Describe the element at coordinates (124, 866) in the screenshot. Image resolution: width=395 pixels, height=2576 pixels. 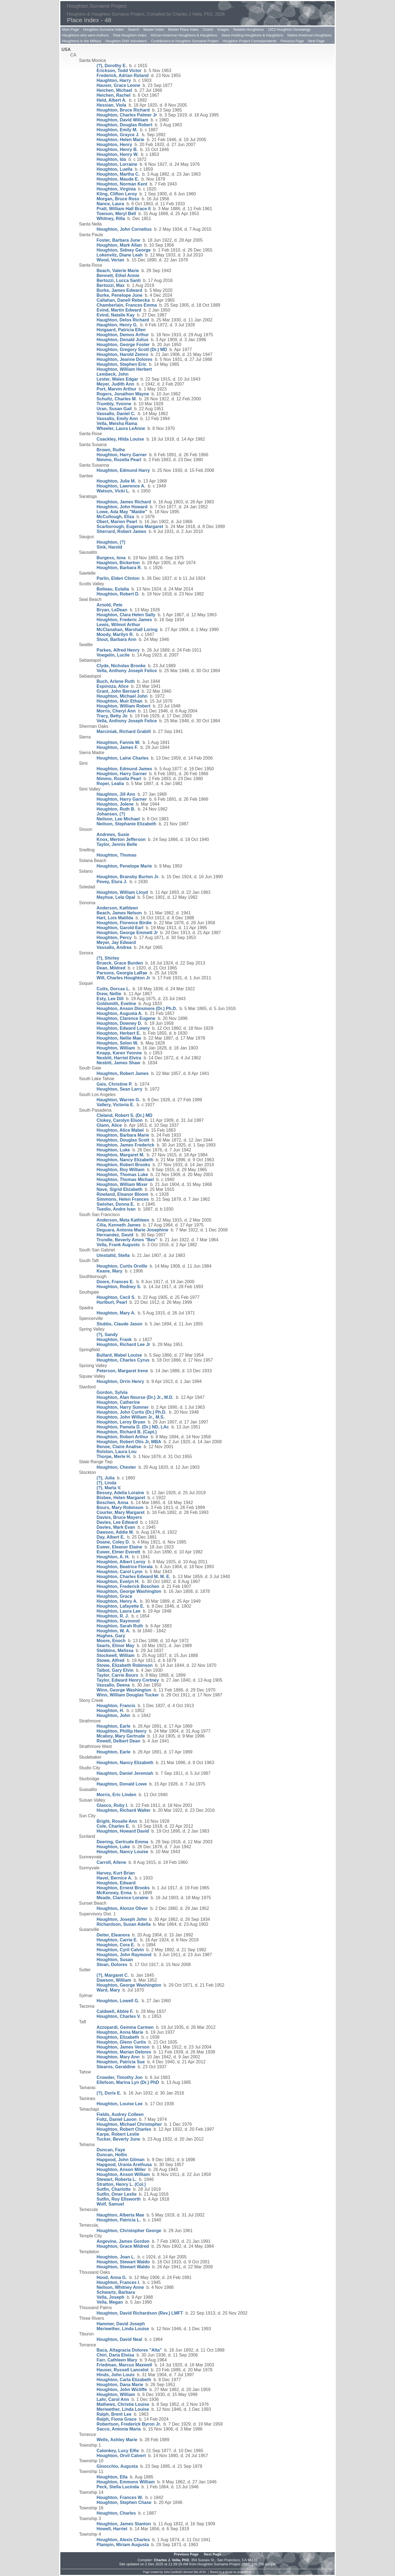
I see `Houghton, Penelope Marie` at that location.